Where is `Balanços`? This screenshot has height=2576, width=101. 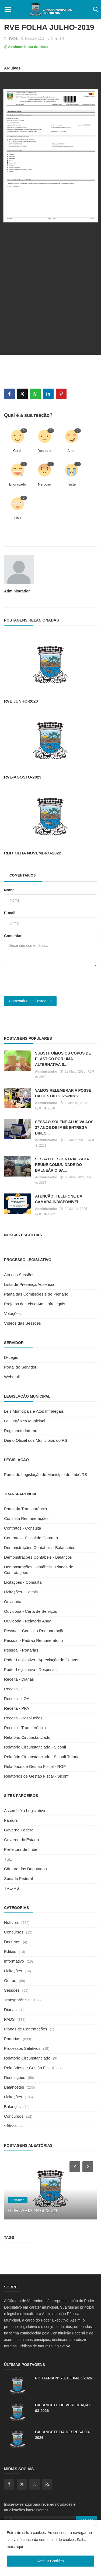
Balanços is located at coordinates (12, 2106).